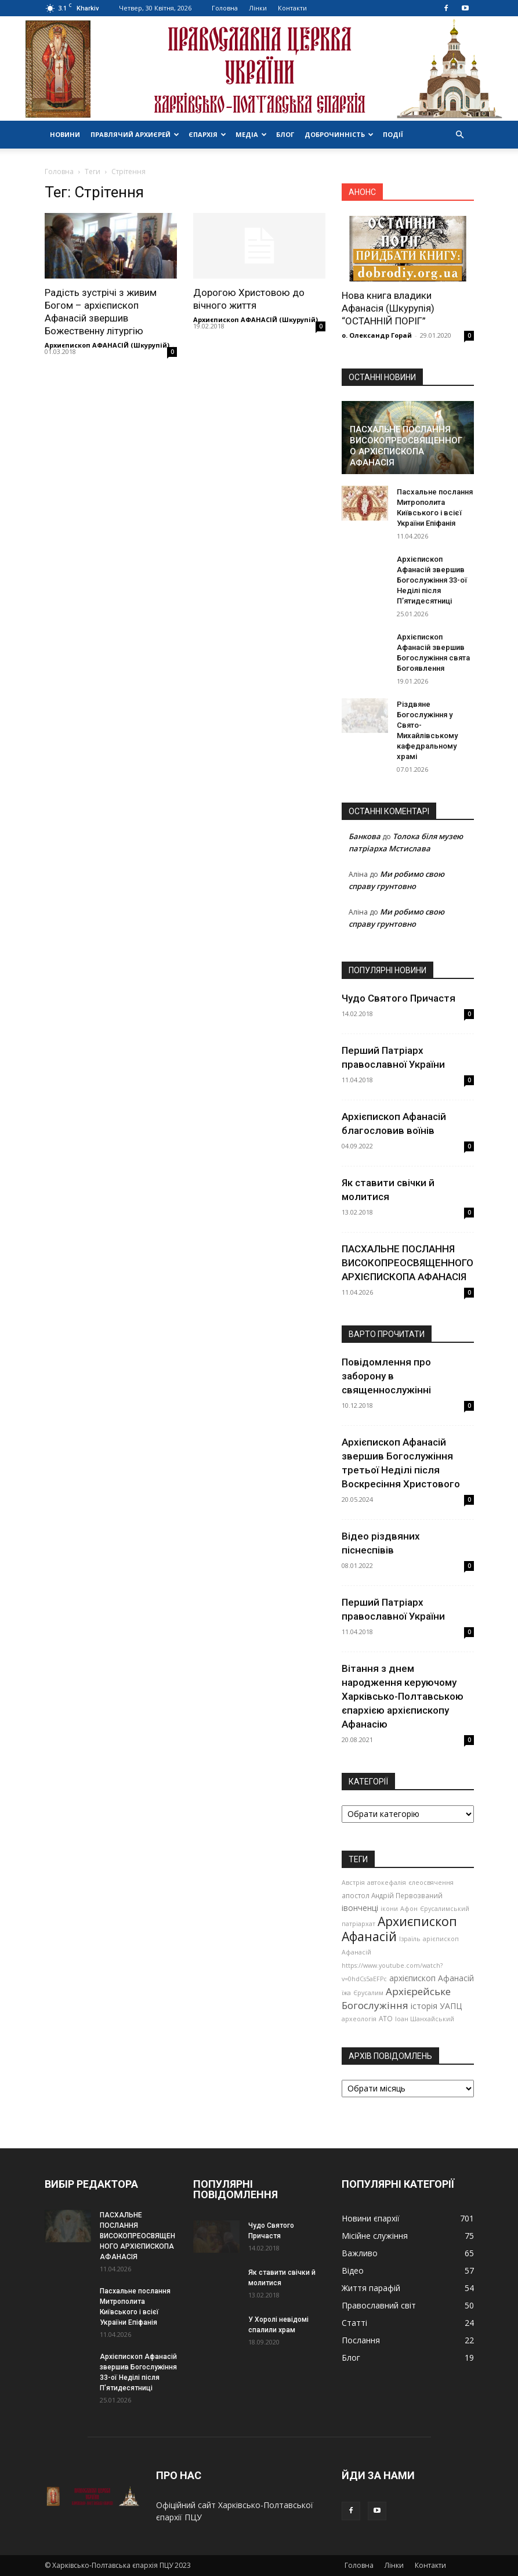 Image resolution: width=518 pixels, height=2576 pixels. Describe the element at coordinates (406, 446) in the screenshot. I see `ПАСХАЛЬНЕ ПОСЛАННЯ ВИСОКОПРЕОСВЯЩЕННОГО АРХІЄПИСКОПА АФАНАСІЯ` at that location.